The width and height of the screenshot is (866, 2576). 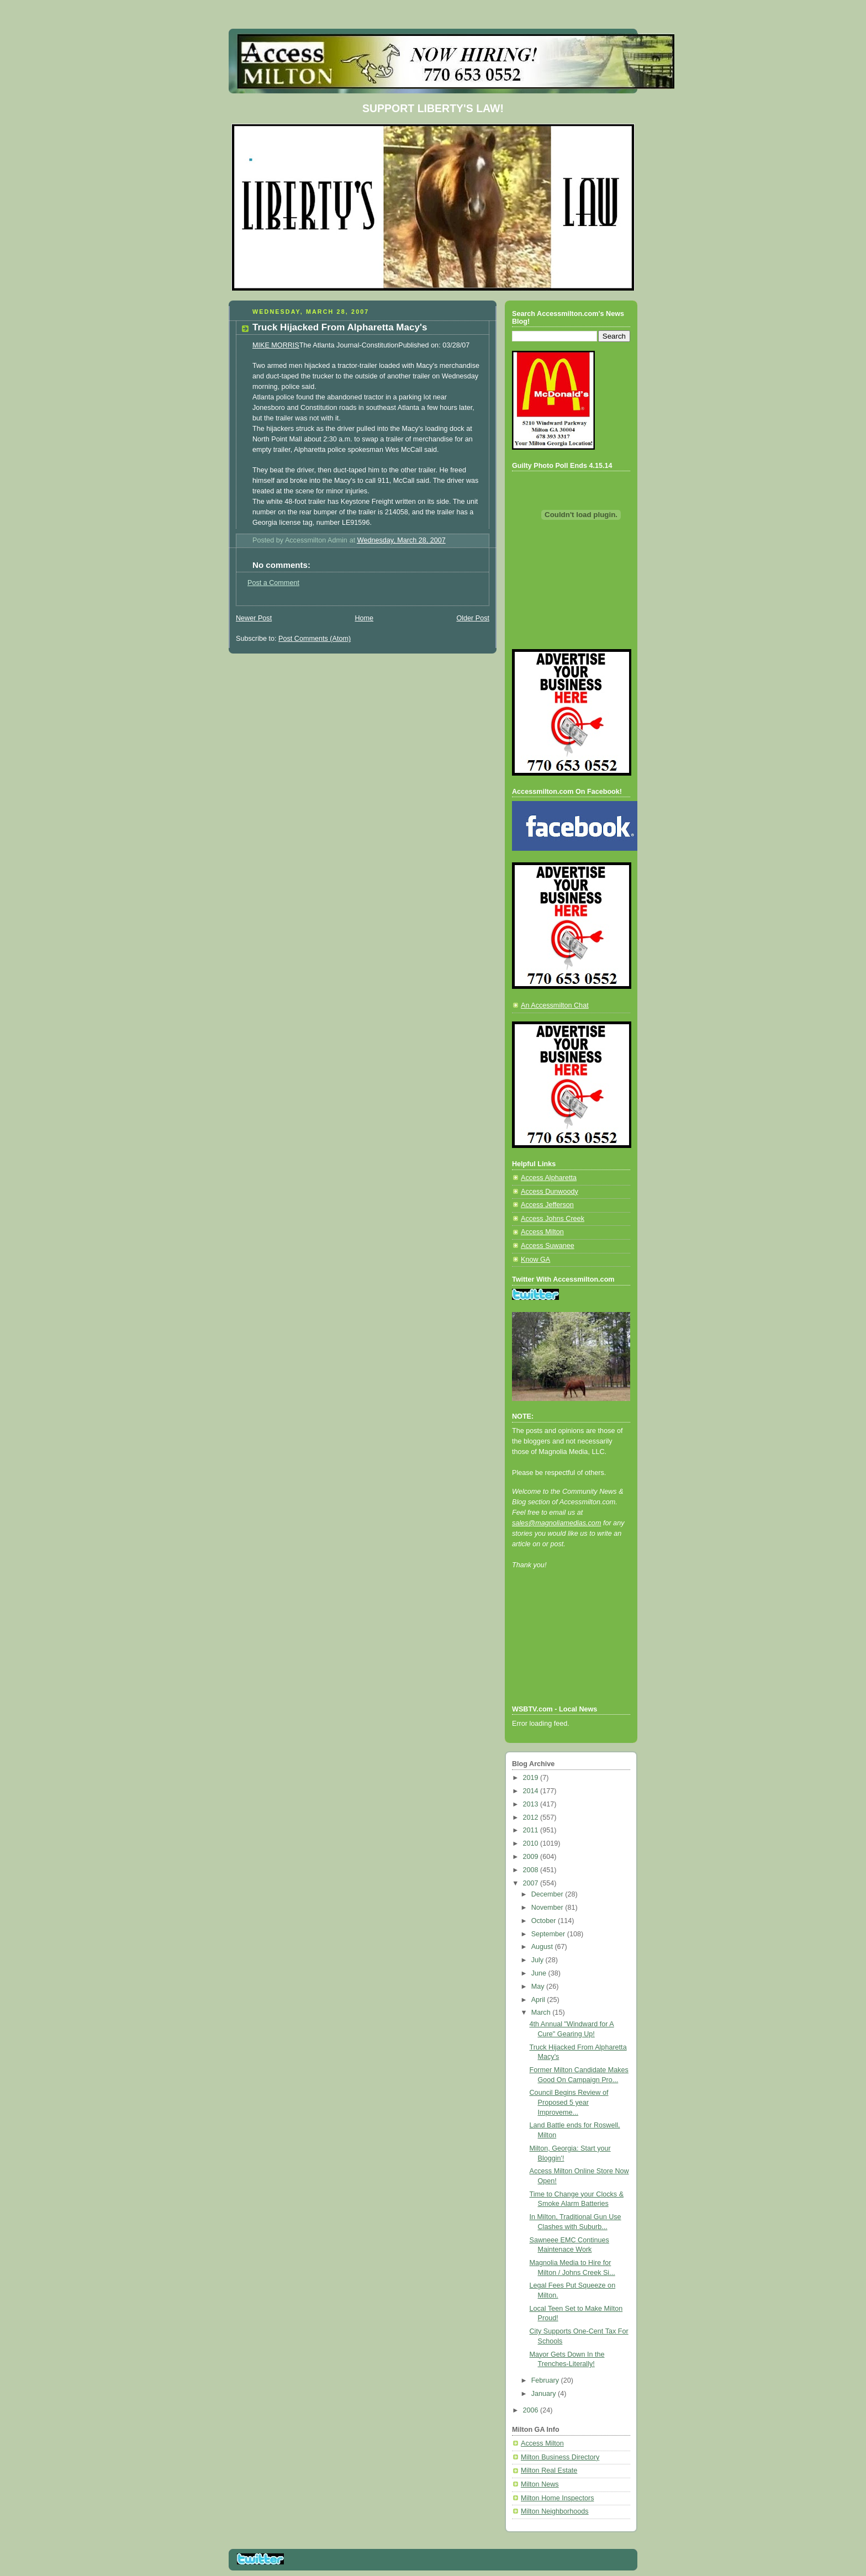 What do you see at coordinates (532, 1843) in the screenshot?
I see `2010` at bounding box center [532, 1843].